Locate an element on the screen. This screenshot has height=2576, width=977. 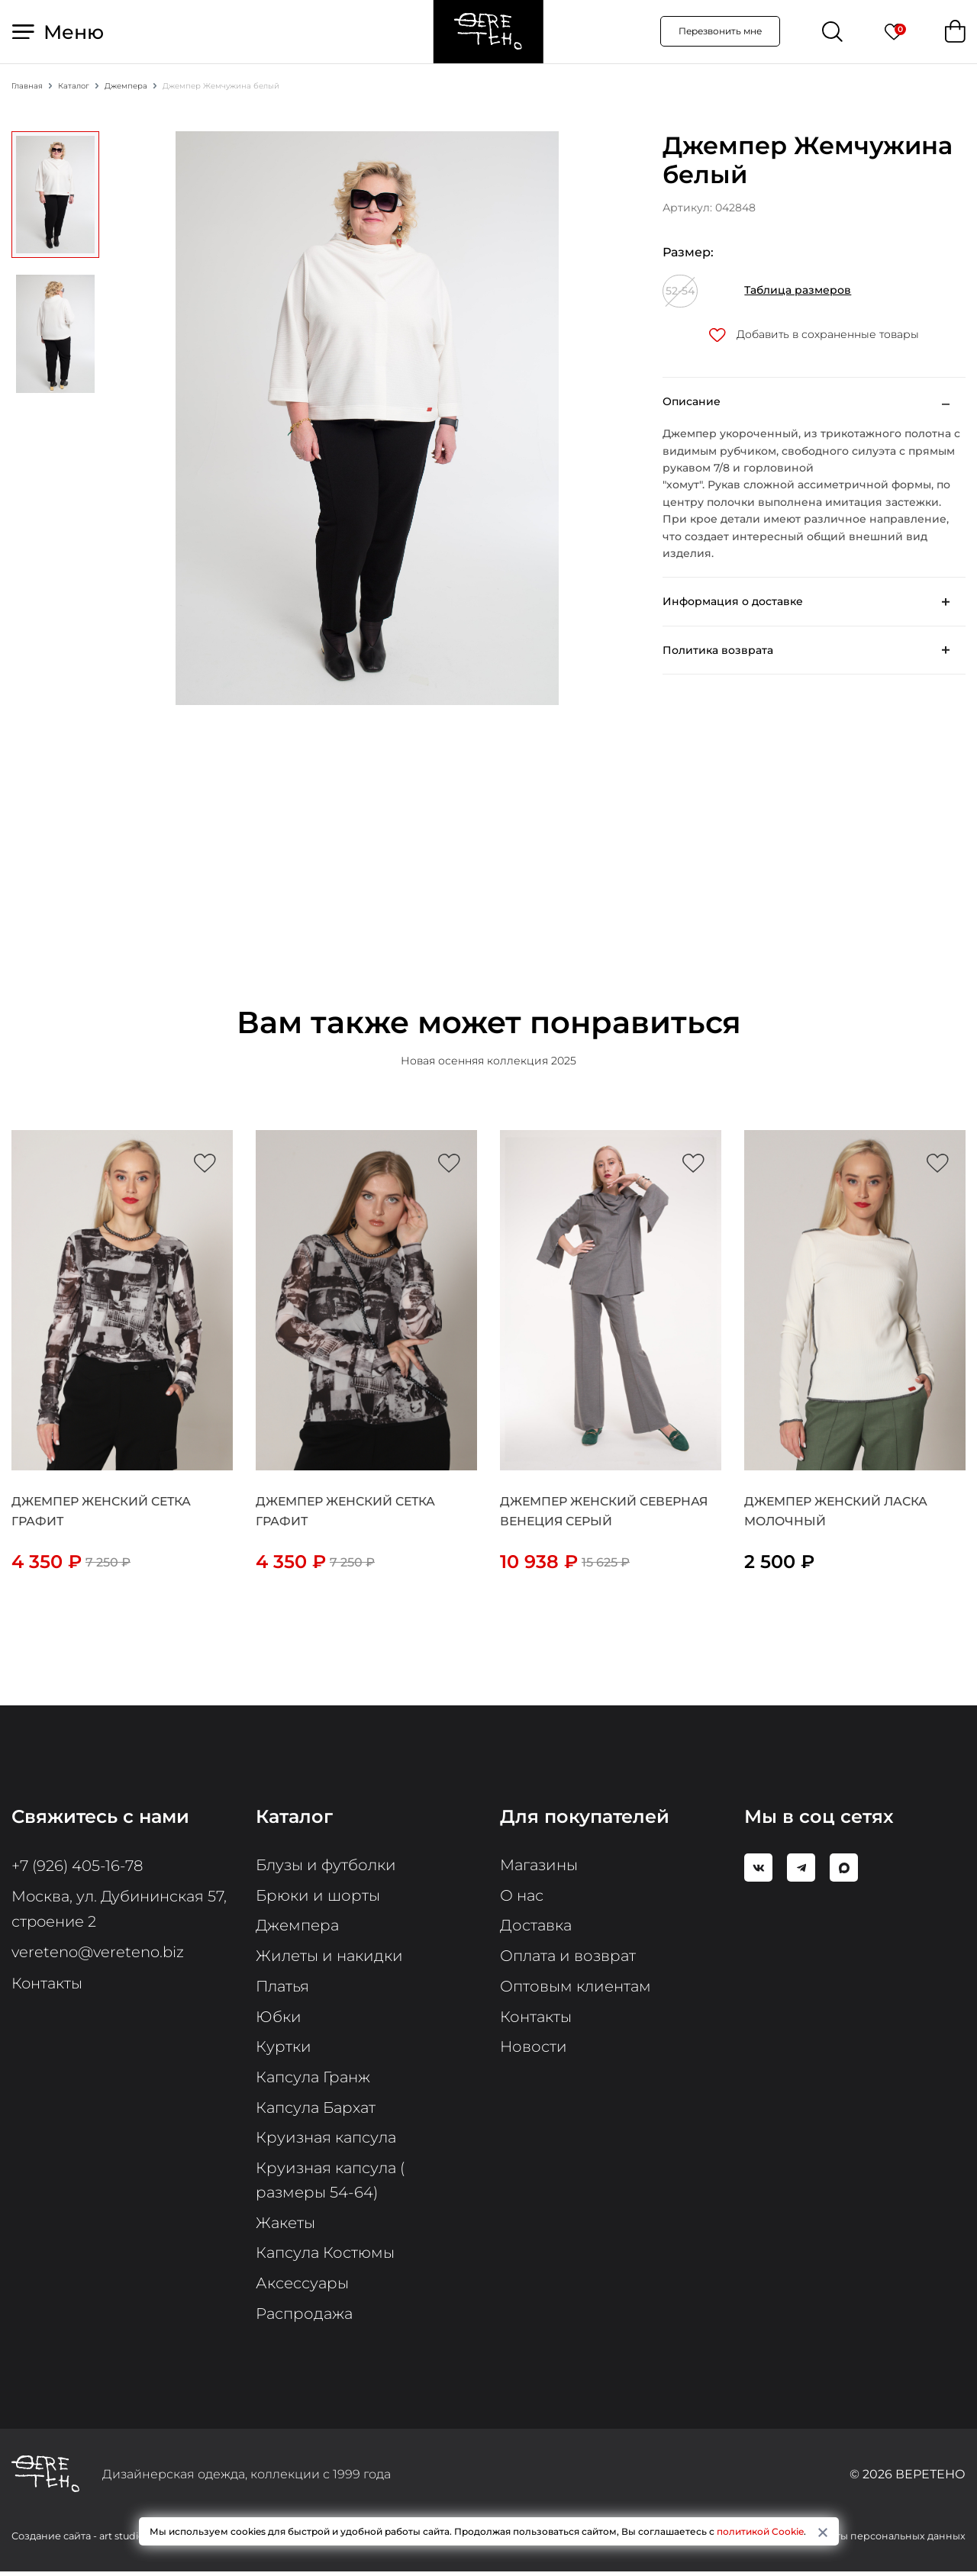
Доставка is located at coordinates (536, 1927).